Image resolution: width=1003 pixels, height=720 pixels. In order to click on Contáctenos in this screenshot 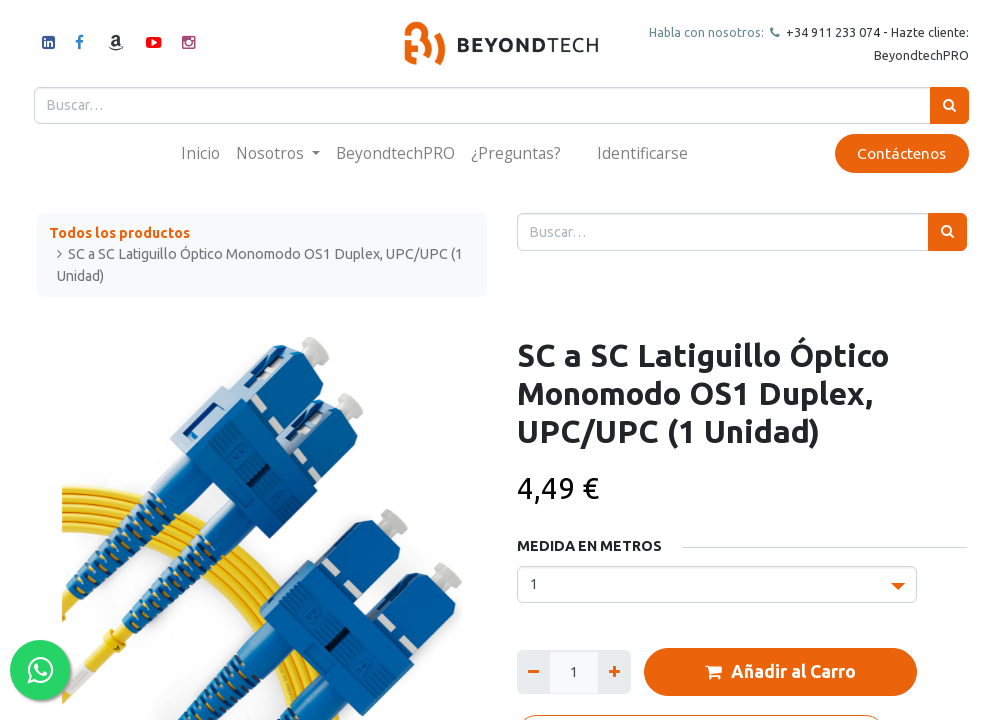, I will do `click(899, 153)`.